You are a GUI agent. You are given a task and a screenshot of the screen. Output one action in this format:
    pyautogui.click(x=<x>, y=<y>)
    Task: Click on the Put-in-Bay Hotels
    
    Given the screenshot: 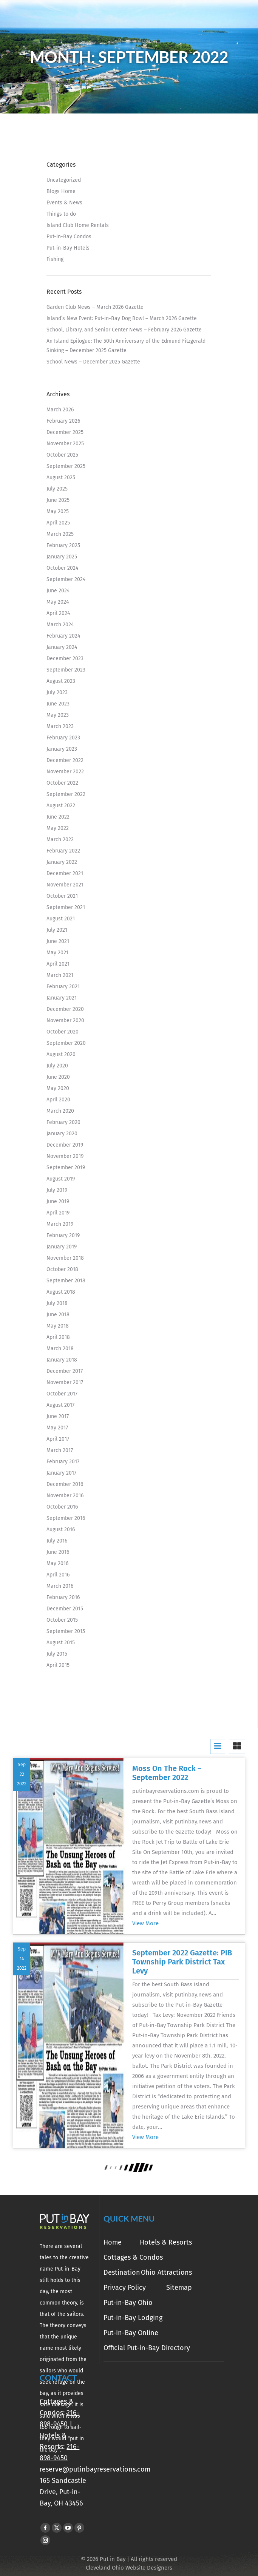 What is the action you would take?
    pyautogui.click(x=68, y=248)
    